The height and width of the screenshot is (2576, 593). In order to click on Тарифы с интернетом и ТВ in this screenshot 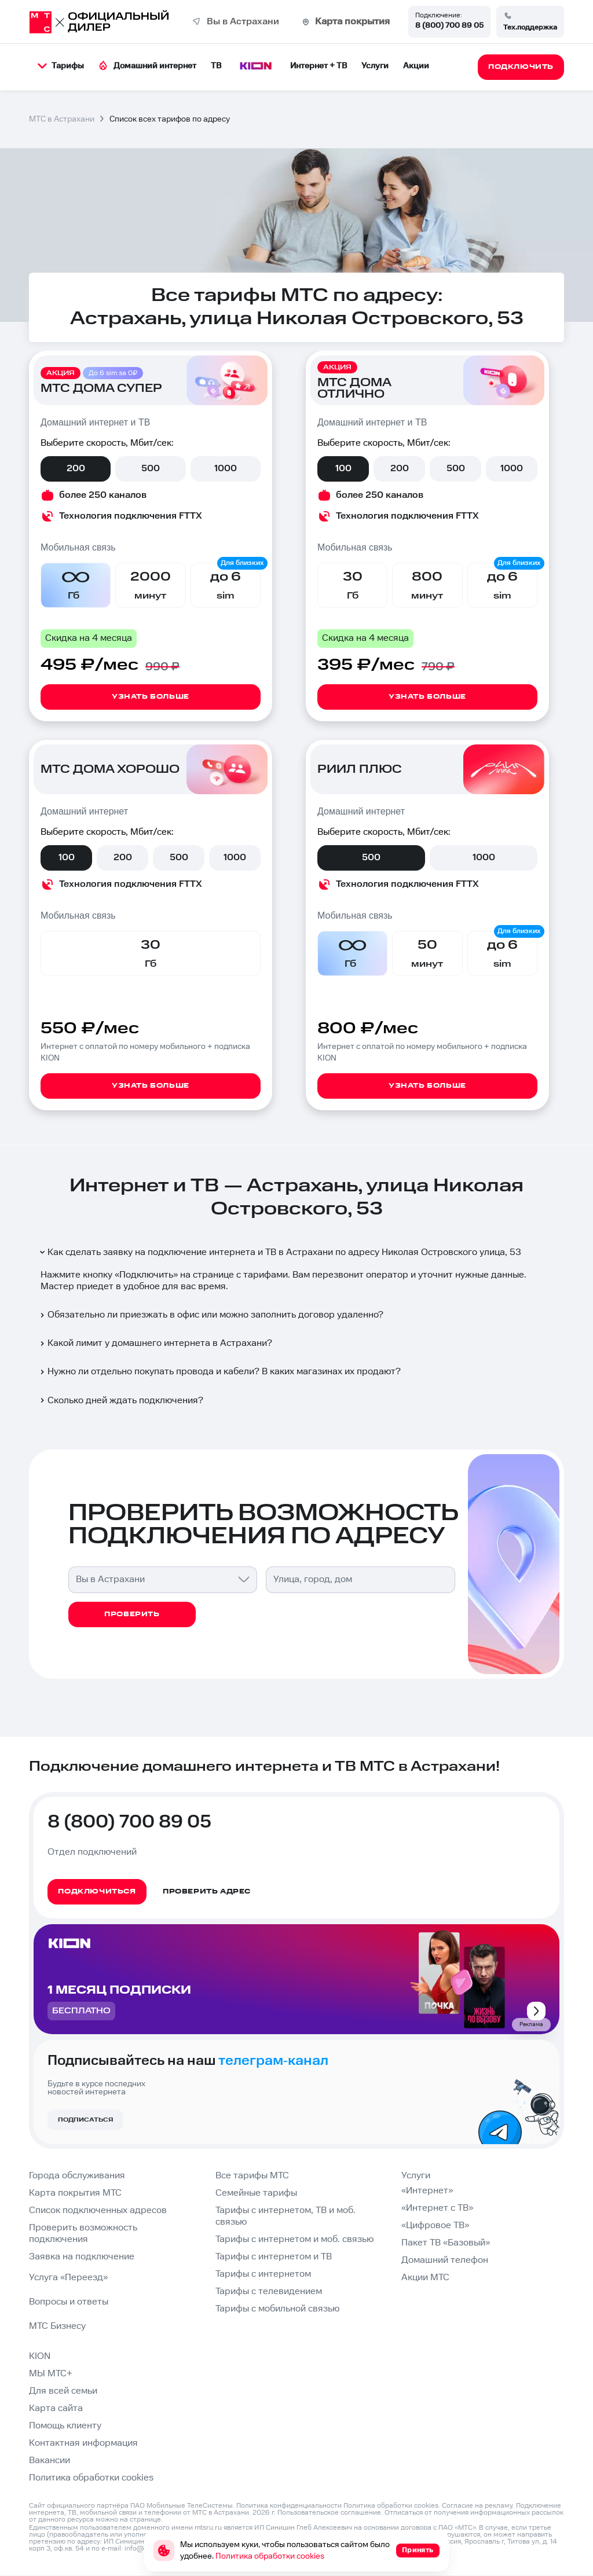, I will do `click(273, 2256)`.